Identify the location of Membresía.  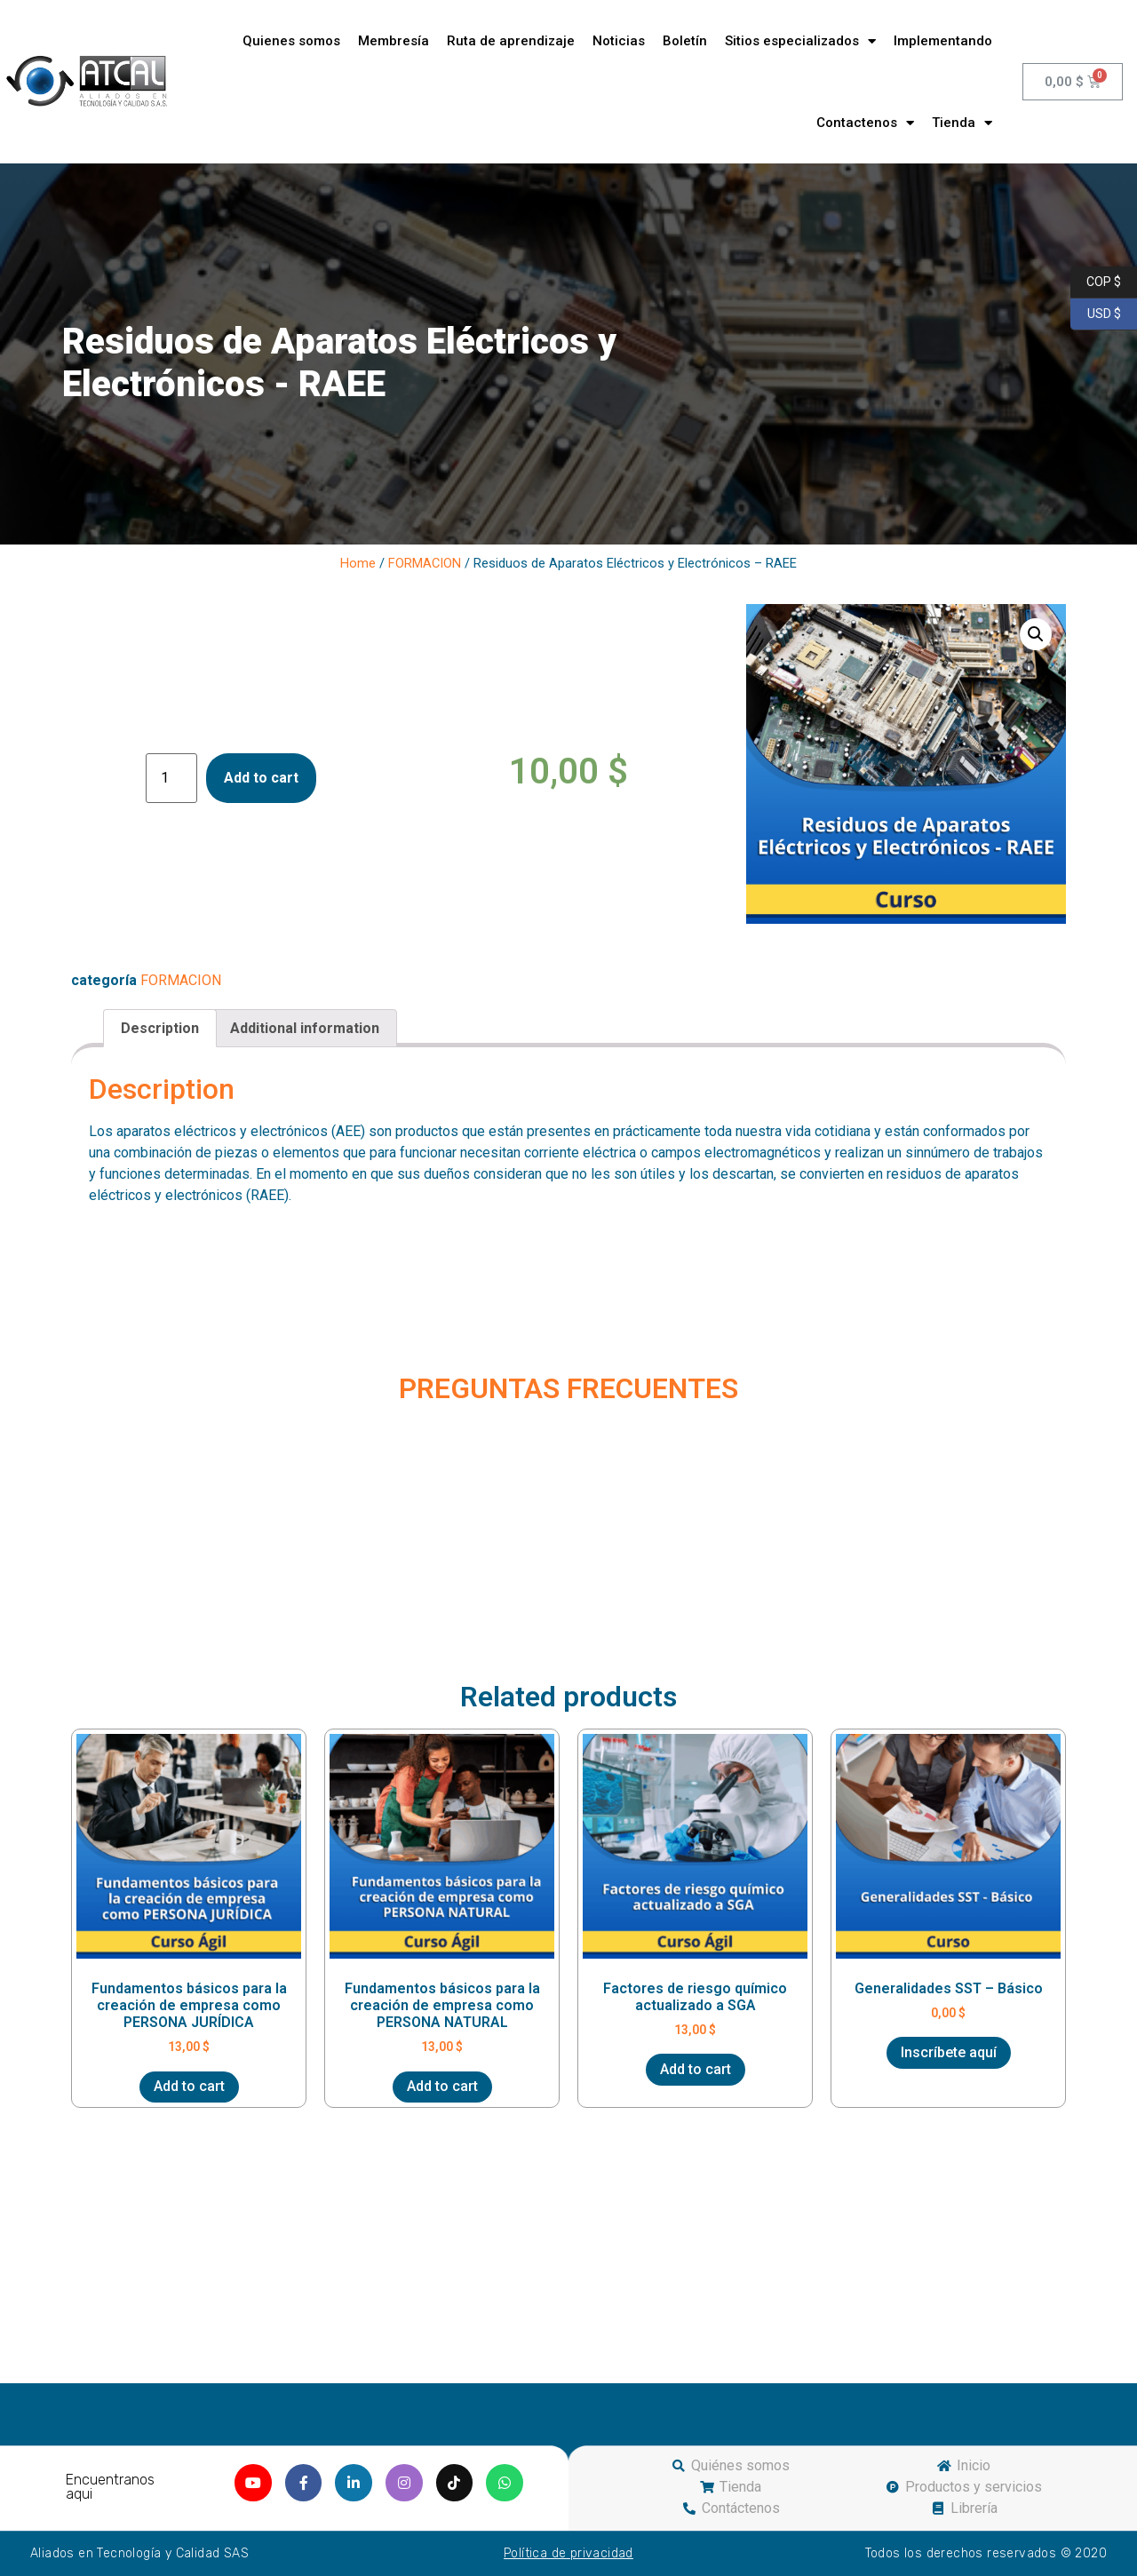
(393, 41).